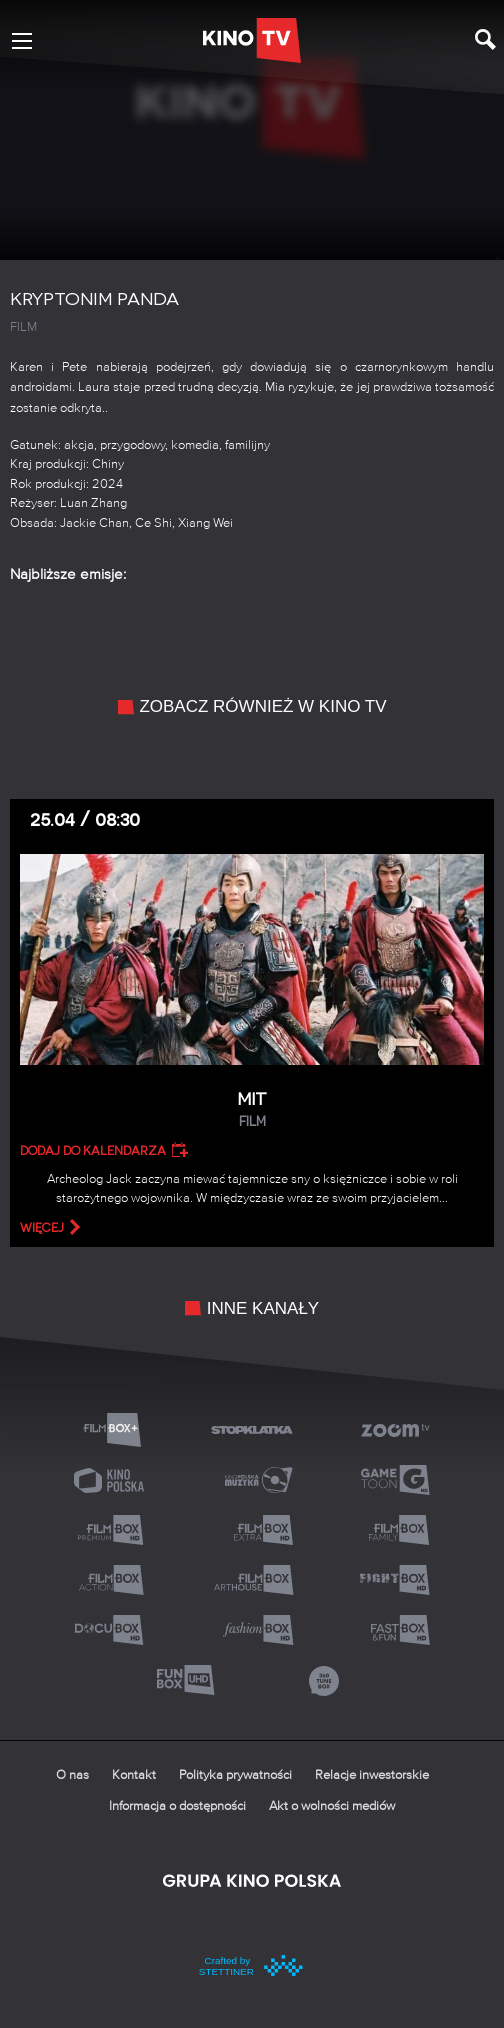 The width and height of the screenshot is (504, 2028). I want to click on Informacja o dostępności, so click(177, 1806).